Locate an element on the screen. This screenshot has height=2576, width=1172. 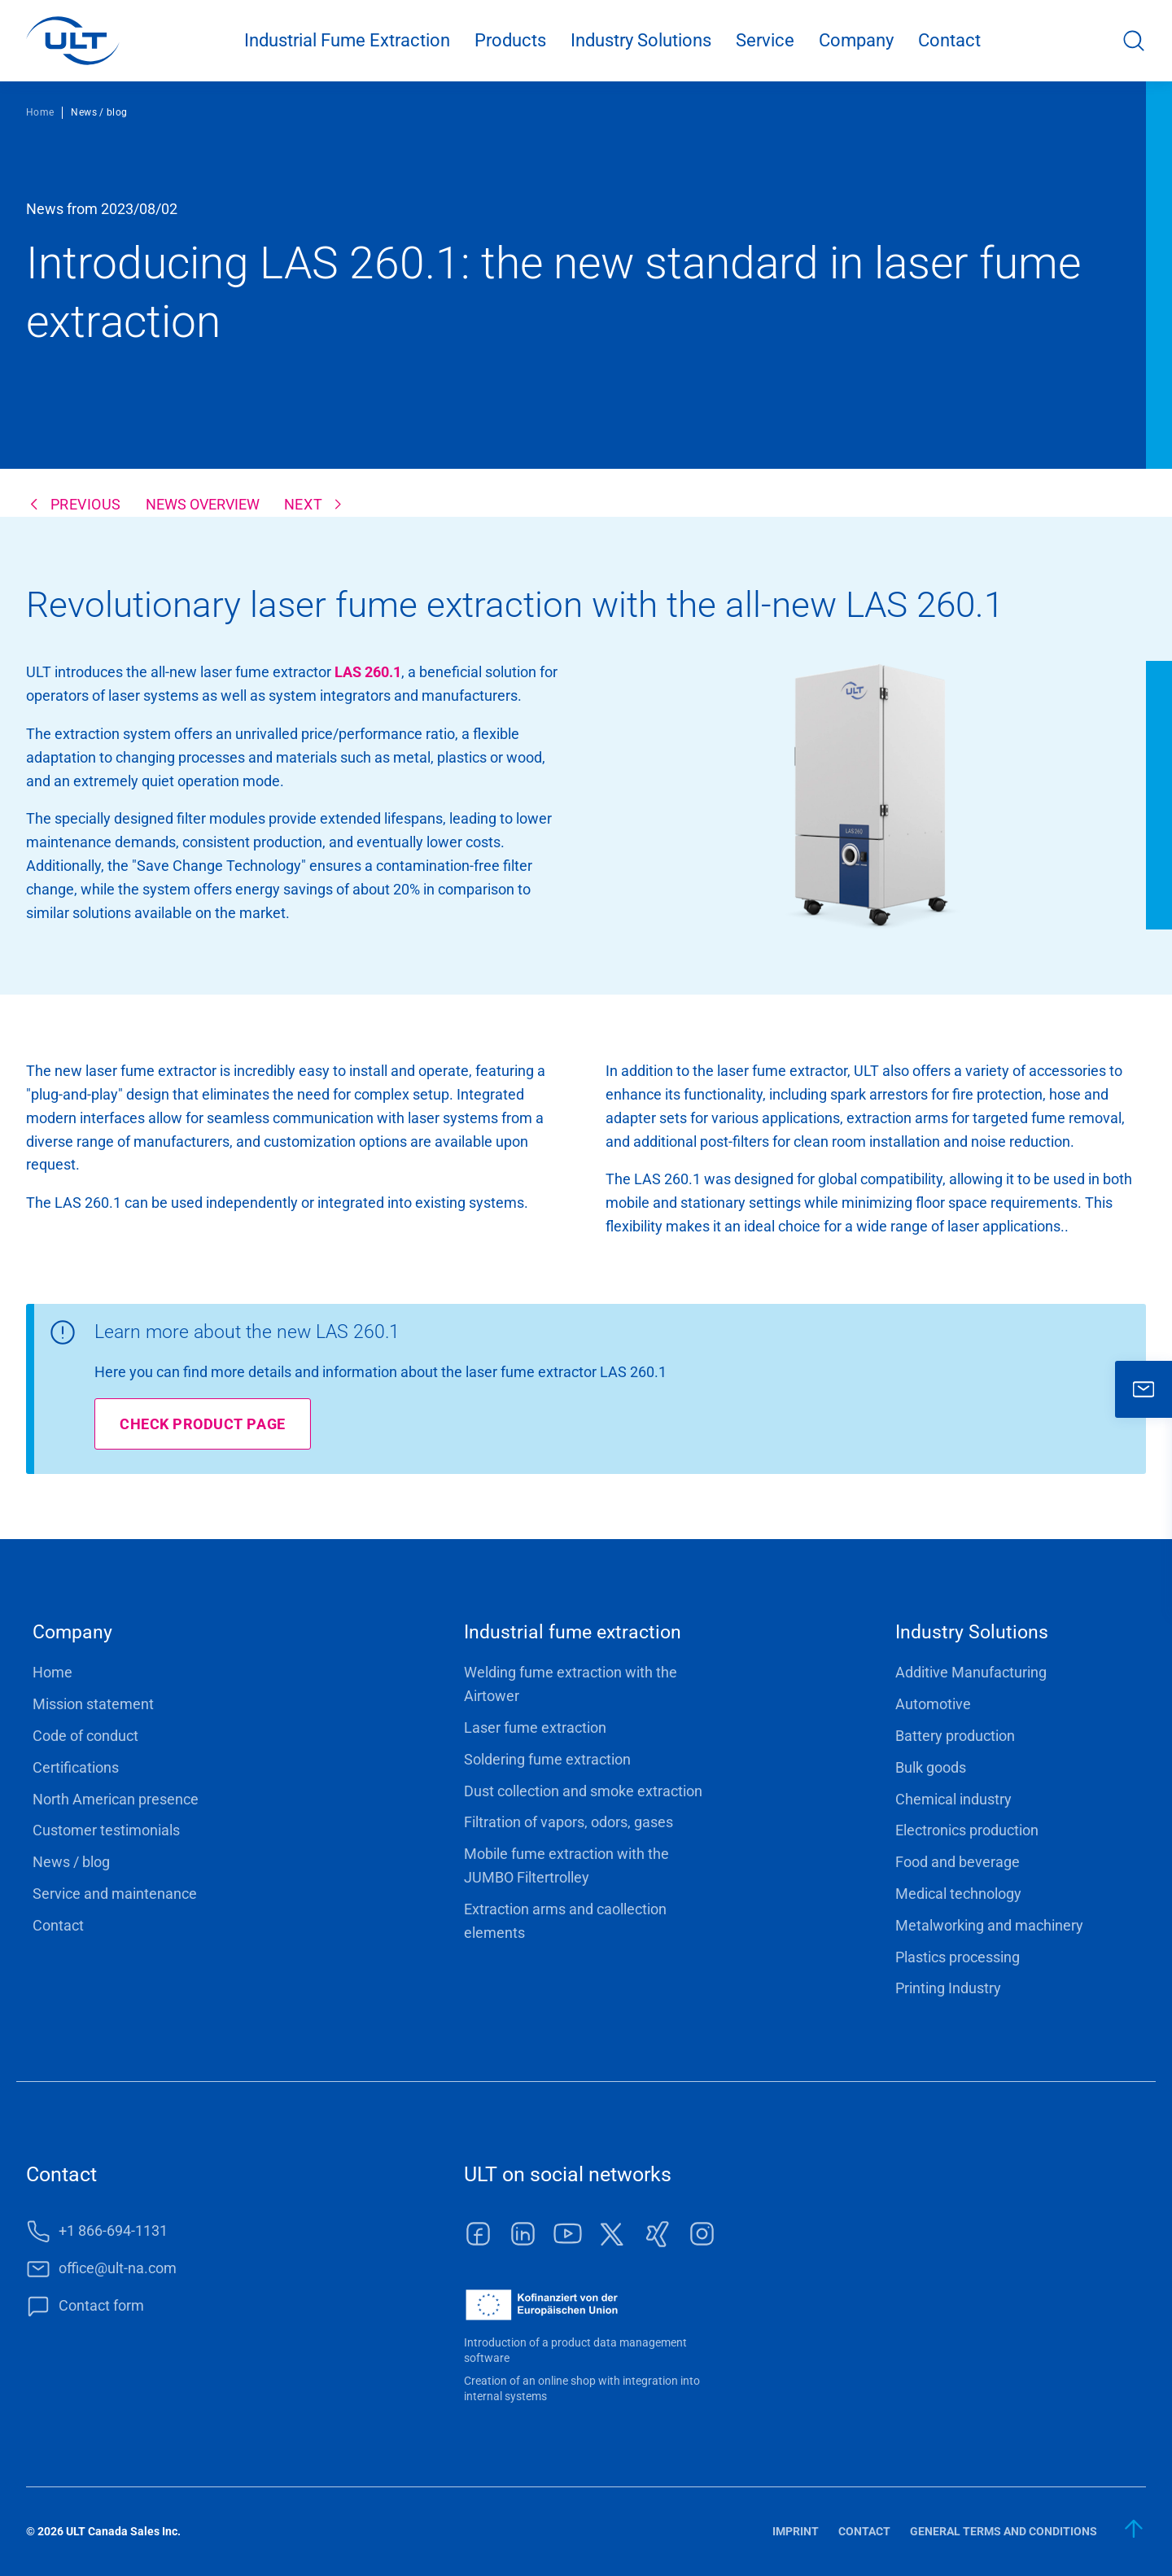
Printing Industry is located at coordinates (948, 1988).